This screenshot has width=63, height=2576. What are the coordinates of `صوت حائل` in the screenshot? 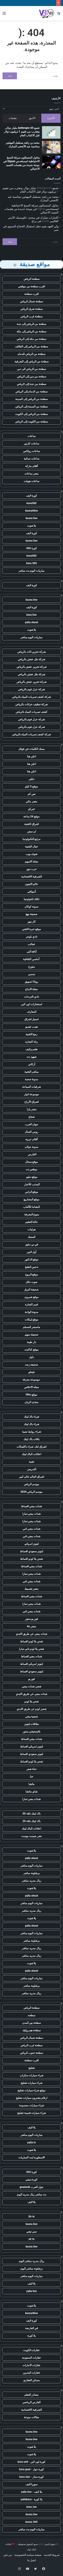 It's located at (32, 1282).